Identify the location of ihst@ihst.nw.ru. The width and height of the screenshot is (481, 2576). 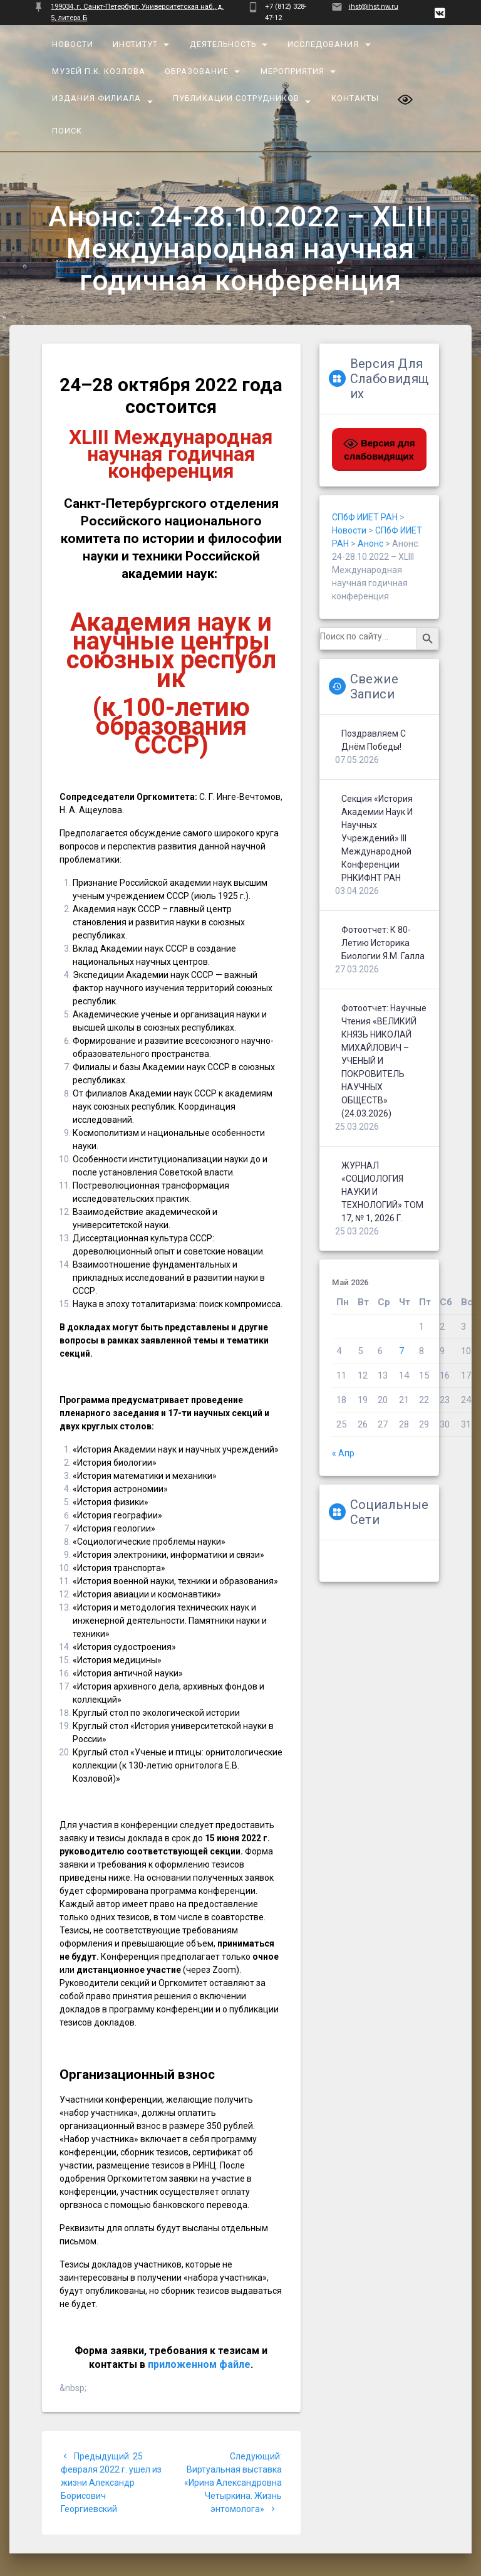
(373, 7).